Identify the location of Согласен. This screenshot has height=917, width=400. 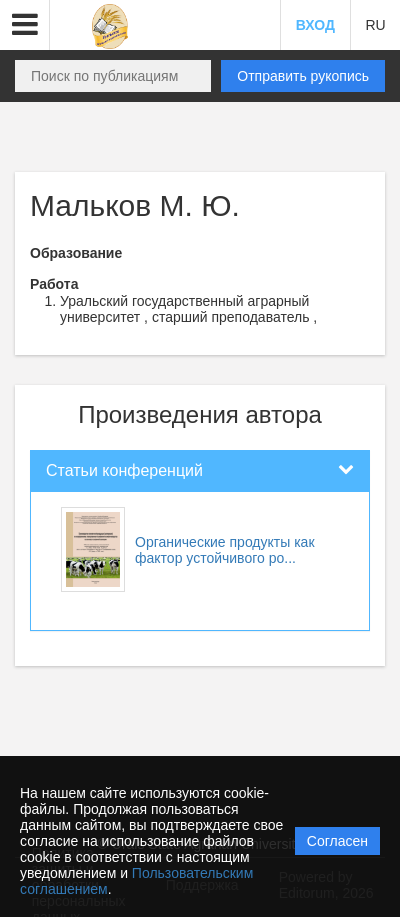
(337, 841).